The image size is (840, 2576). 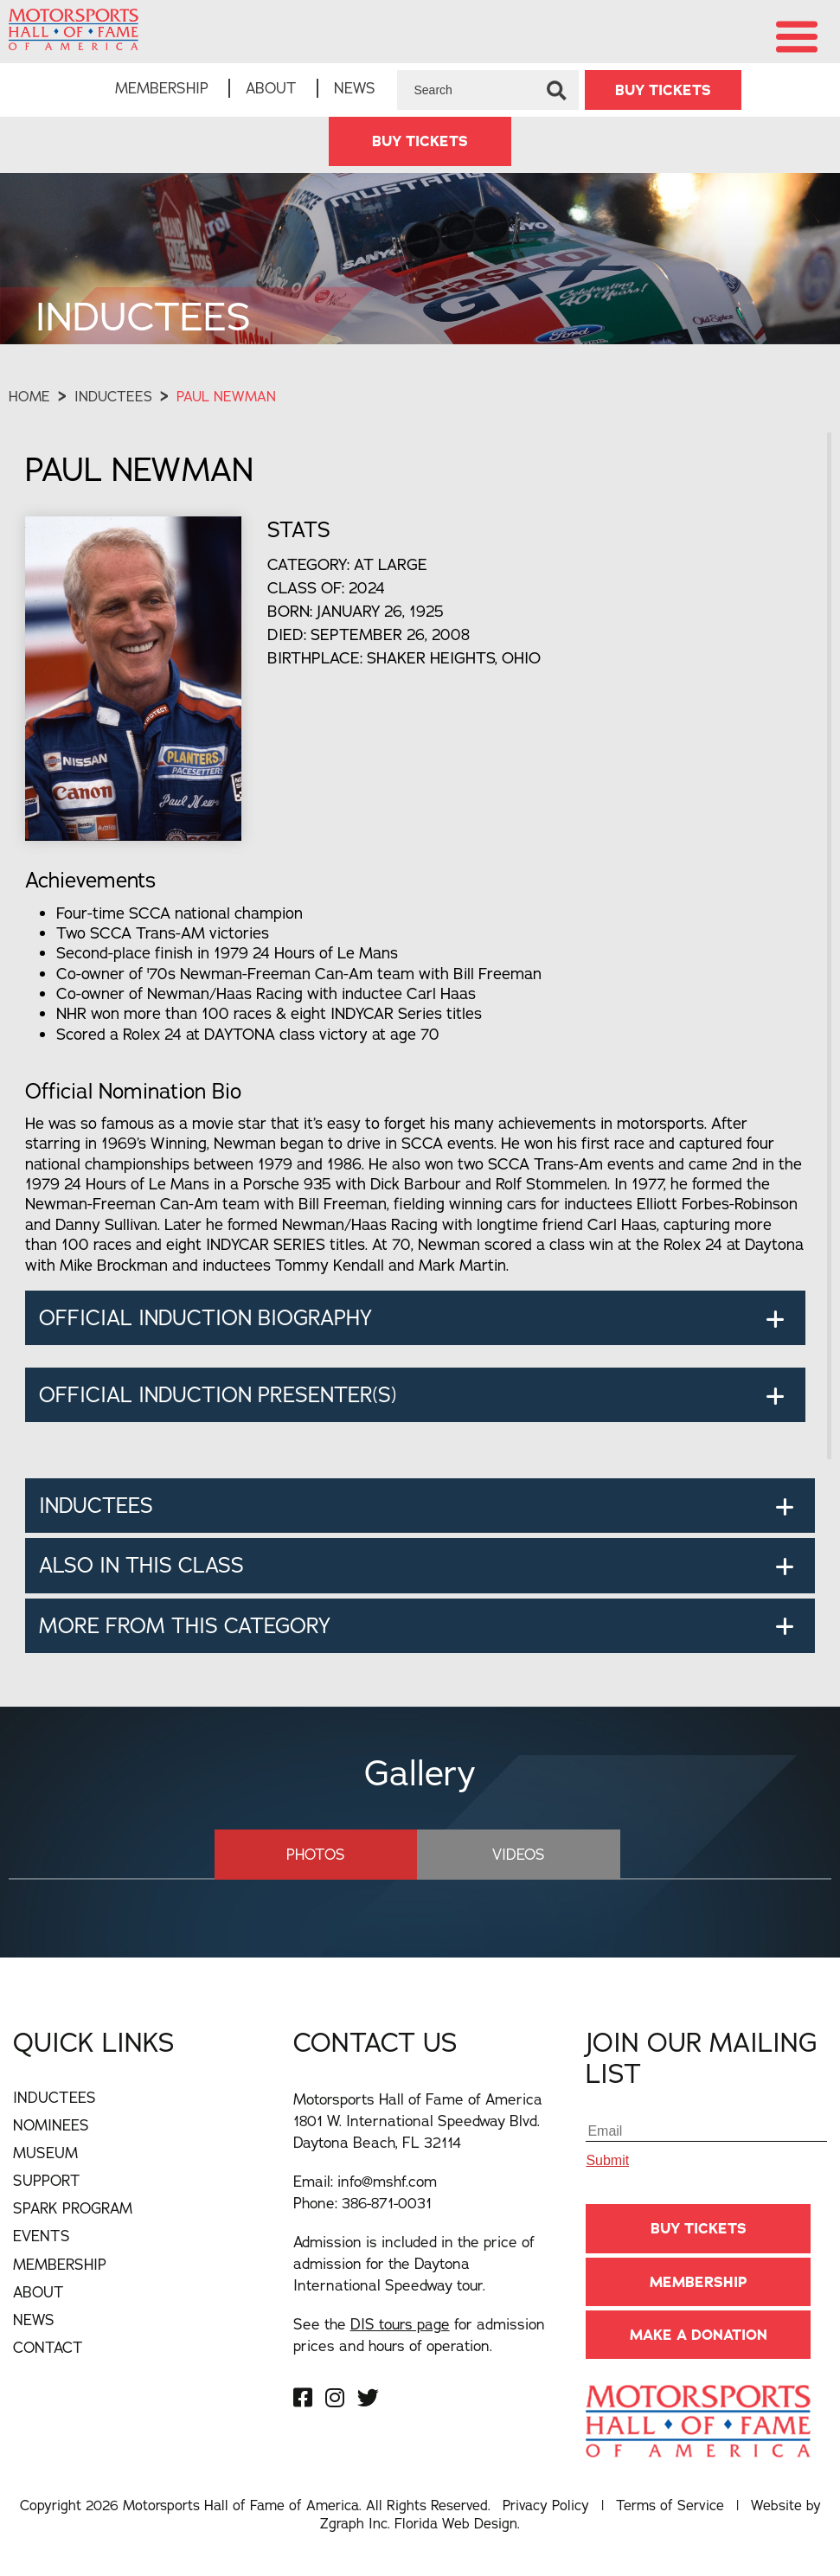 What do you see at coordinates (45, 2152) in the screenshot?
I see `Museum` at bounding box center [45, 2152].